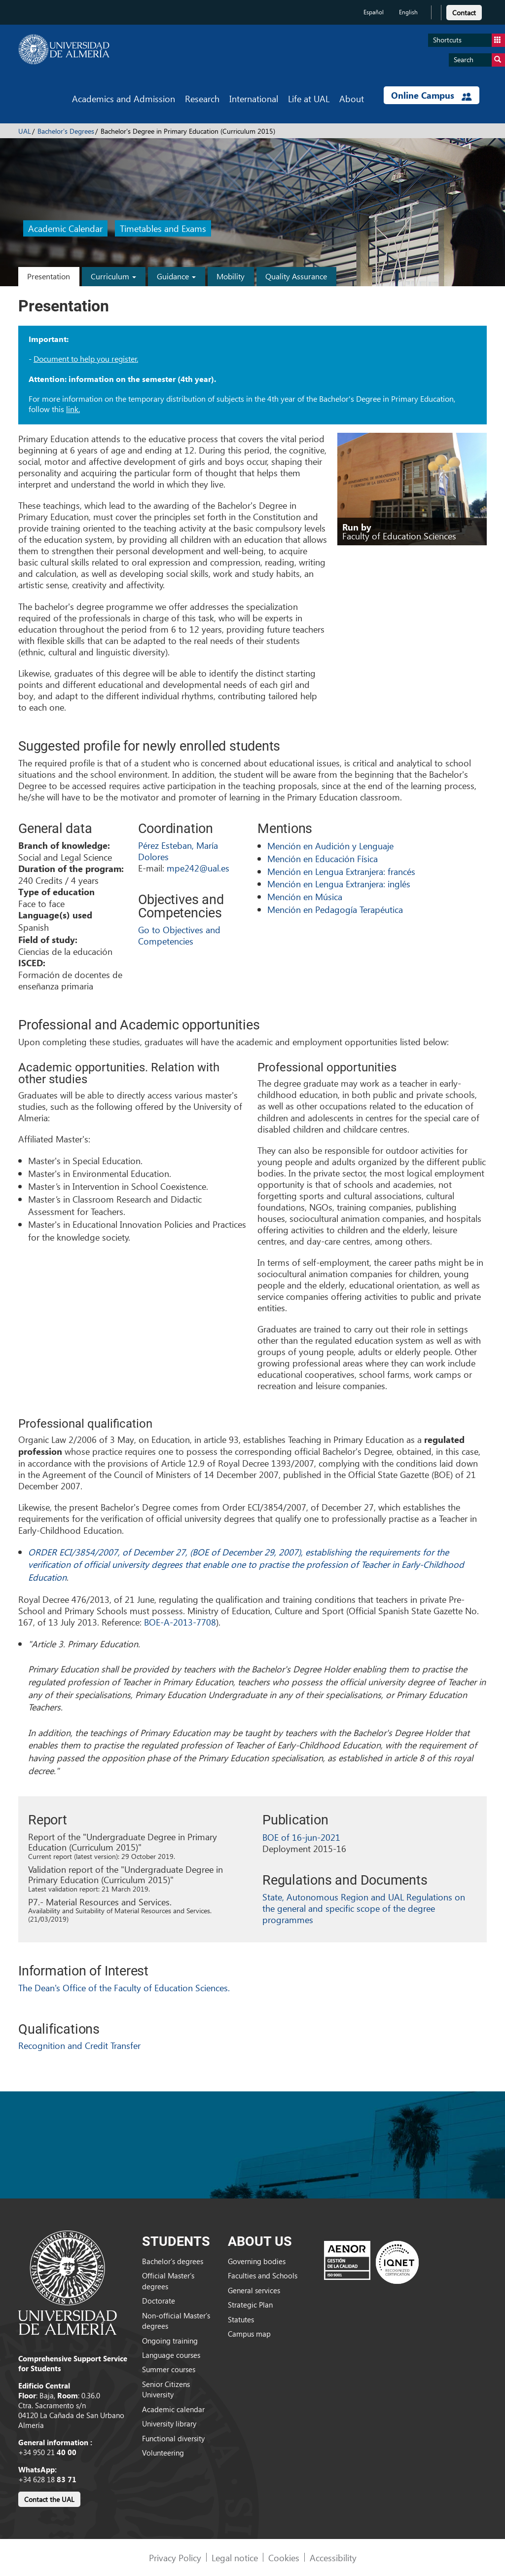  Describe the element at coordinates (163, 229) in the screenshot. I see `Timetables and Exams` at that location.